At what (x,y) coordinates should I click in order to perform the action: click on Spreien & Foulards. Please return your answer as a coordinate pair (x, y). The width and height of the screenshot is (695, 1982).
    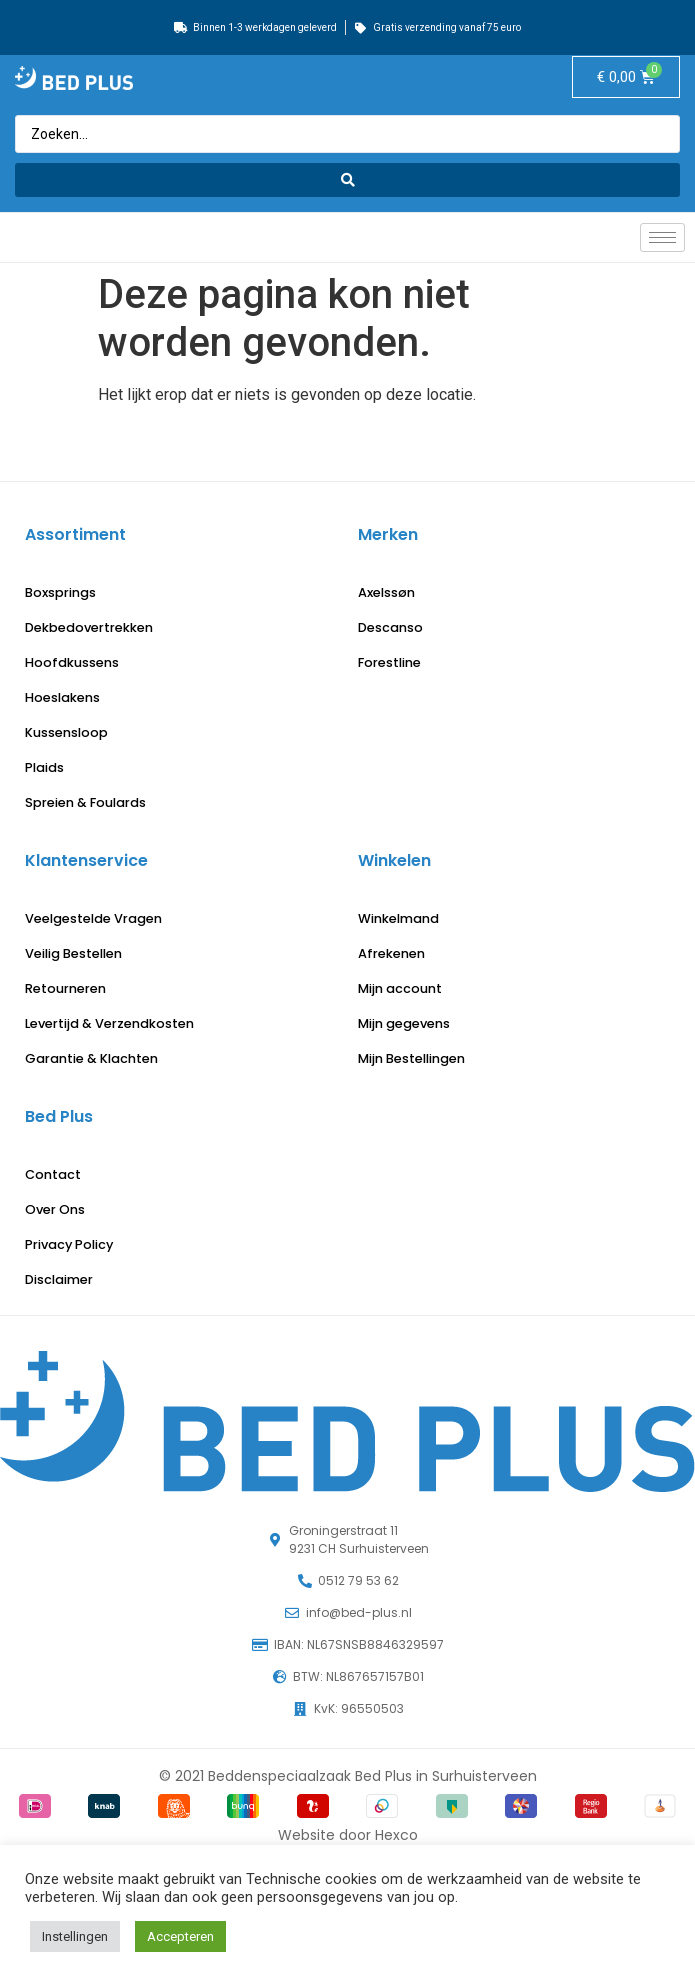
    Looking at the image, I should click on (85, 802).